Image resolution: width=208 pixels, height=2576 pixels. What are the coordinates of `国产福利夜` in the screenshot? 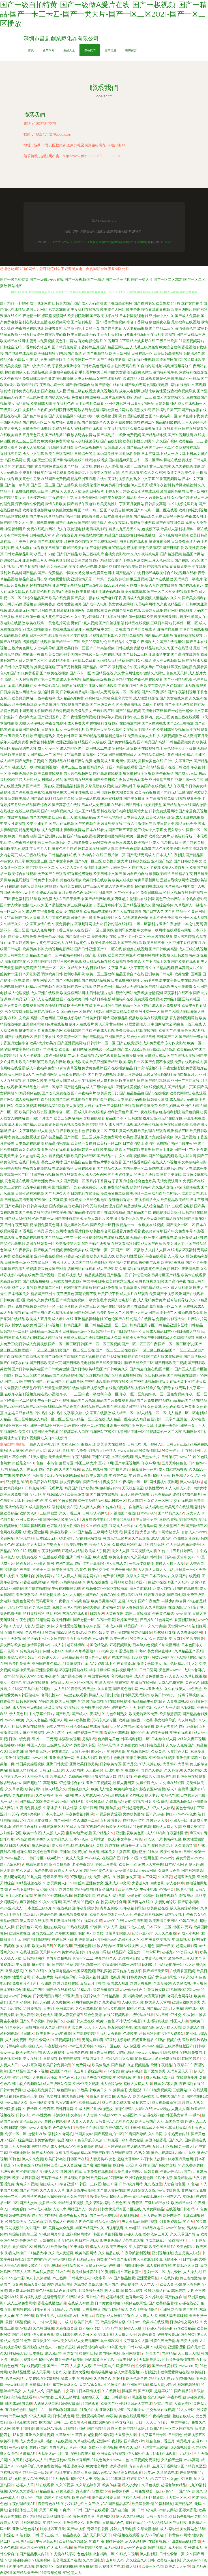 It's located at (178, 2522).